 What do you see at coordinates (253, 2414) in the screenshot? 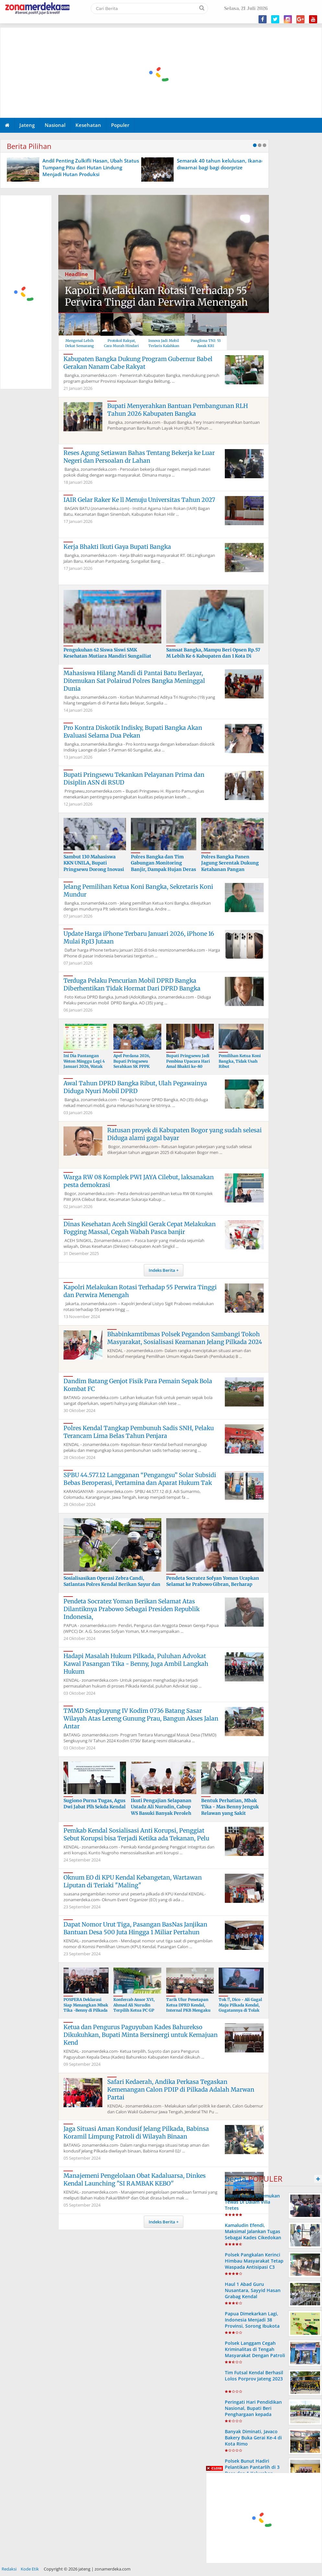
I see `Peringati Hari Pendidikan Nasional, Bupati Beri Penghargaan kepada Siswa, Guru dan Sekolah Berprestasi` at bounding box center [253, 2414].